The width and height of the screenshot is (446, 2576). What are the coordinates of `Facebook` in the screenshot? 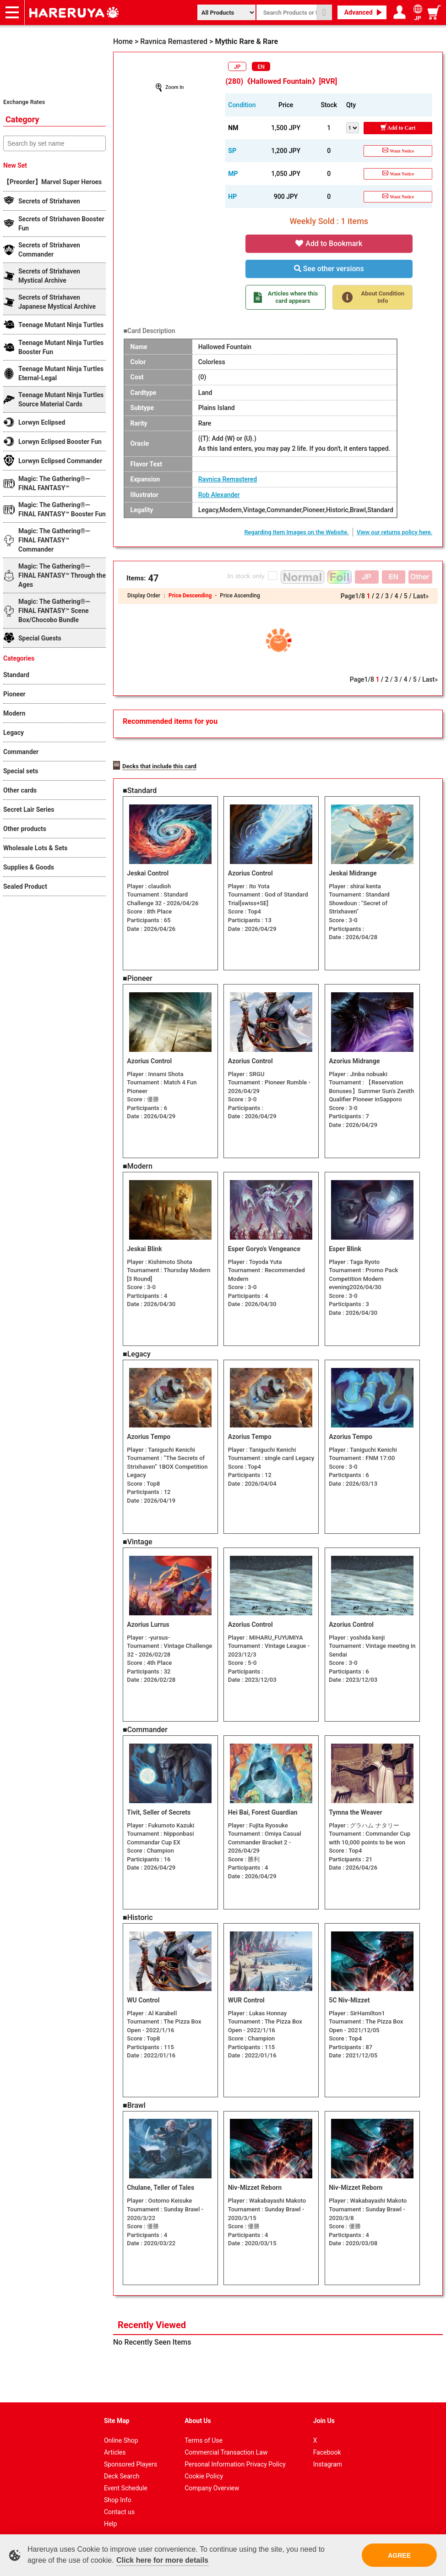 It's located at (327, 2444).